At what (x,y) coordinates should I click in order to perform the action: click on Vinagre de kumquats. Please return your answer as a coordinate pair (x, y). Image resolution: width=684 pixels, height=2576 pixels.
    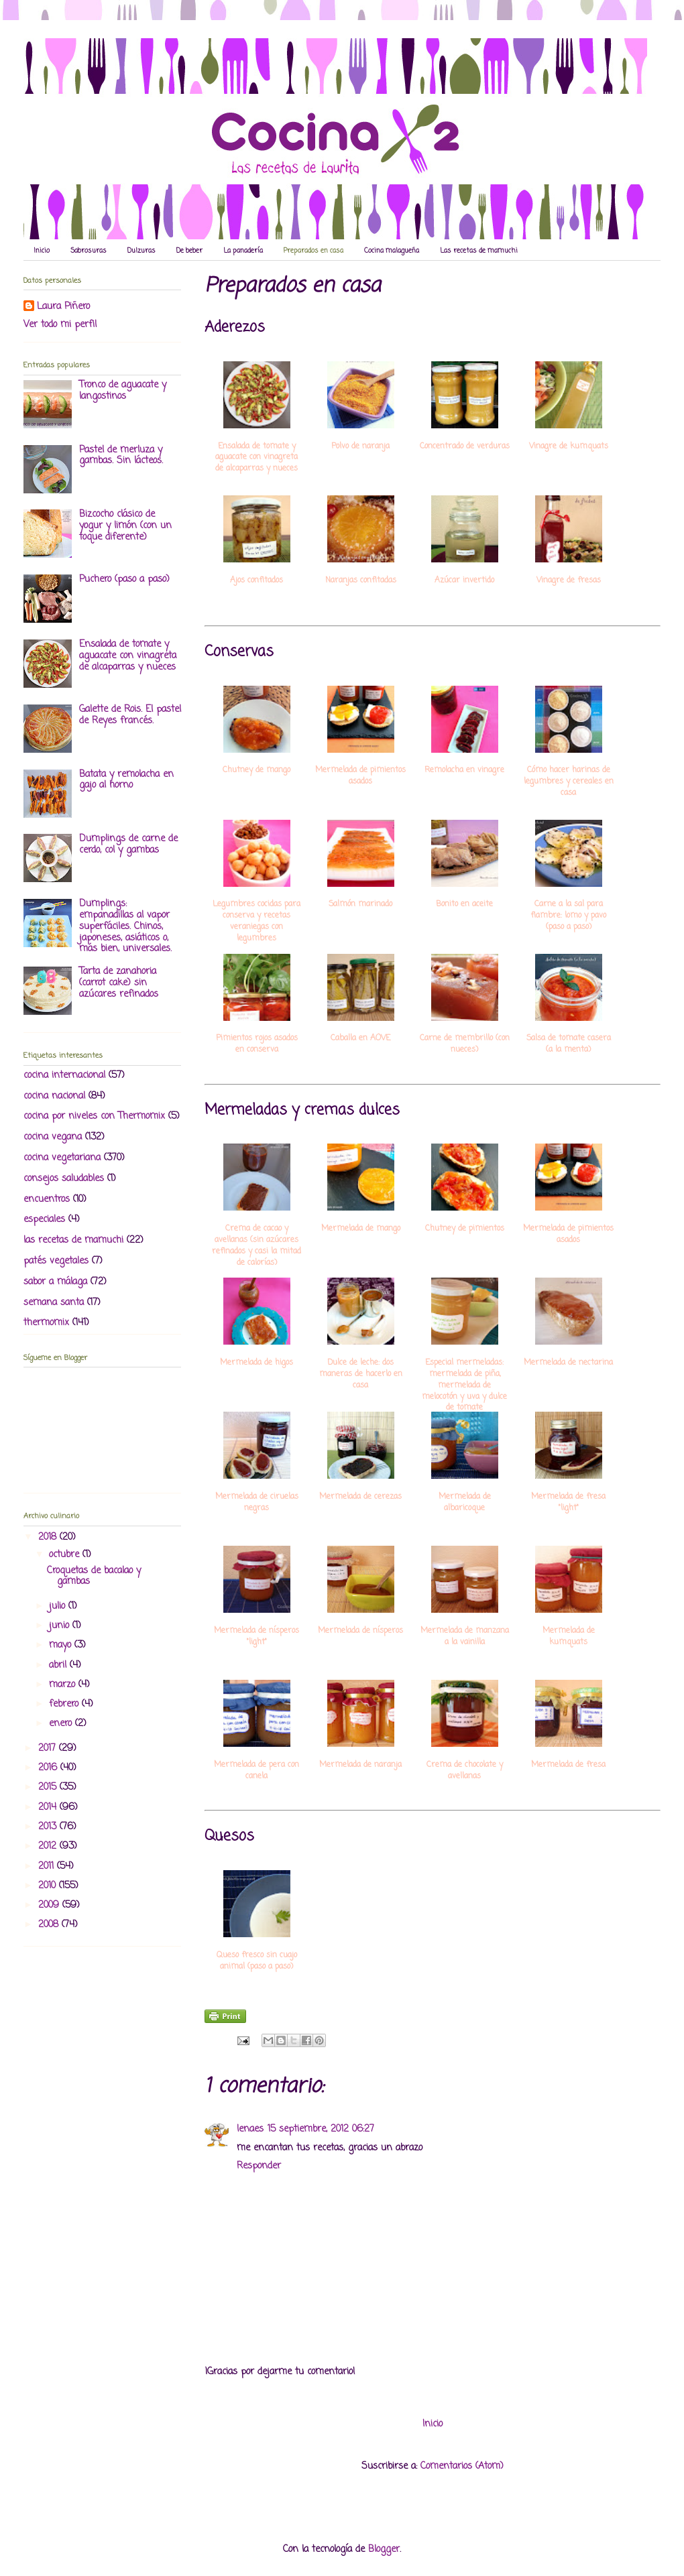
    Looking at the image, I should click on (568, 446).